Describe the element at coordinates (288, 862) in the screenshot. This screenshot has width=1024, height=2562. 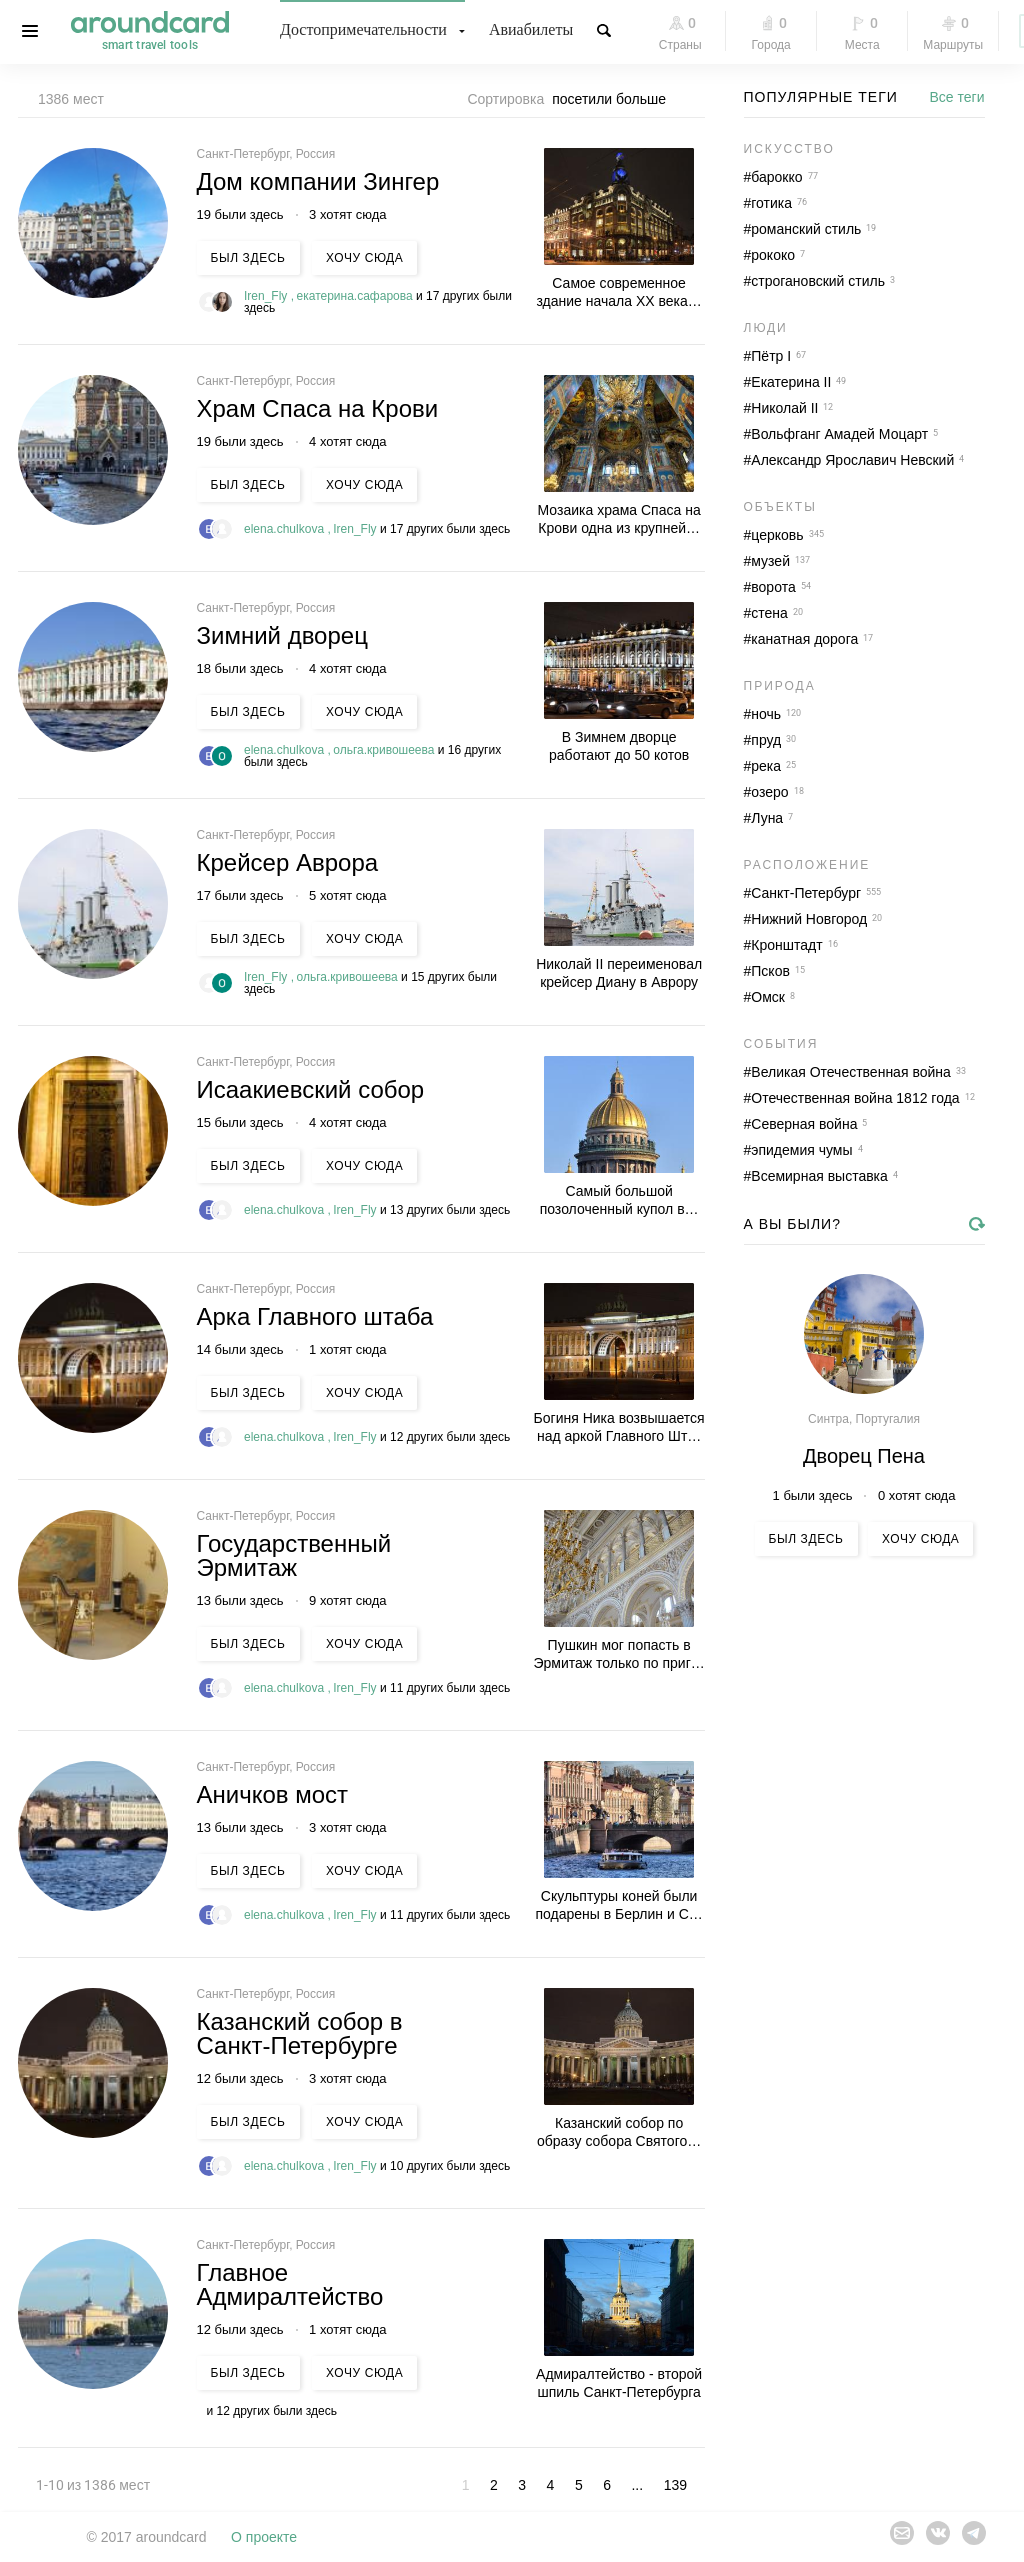
I see `Крейсер Аврора` at that location.